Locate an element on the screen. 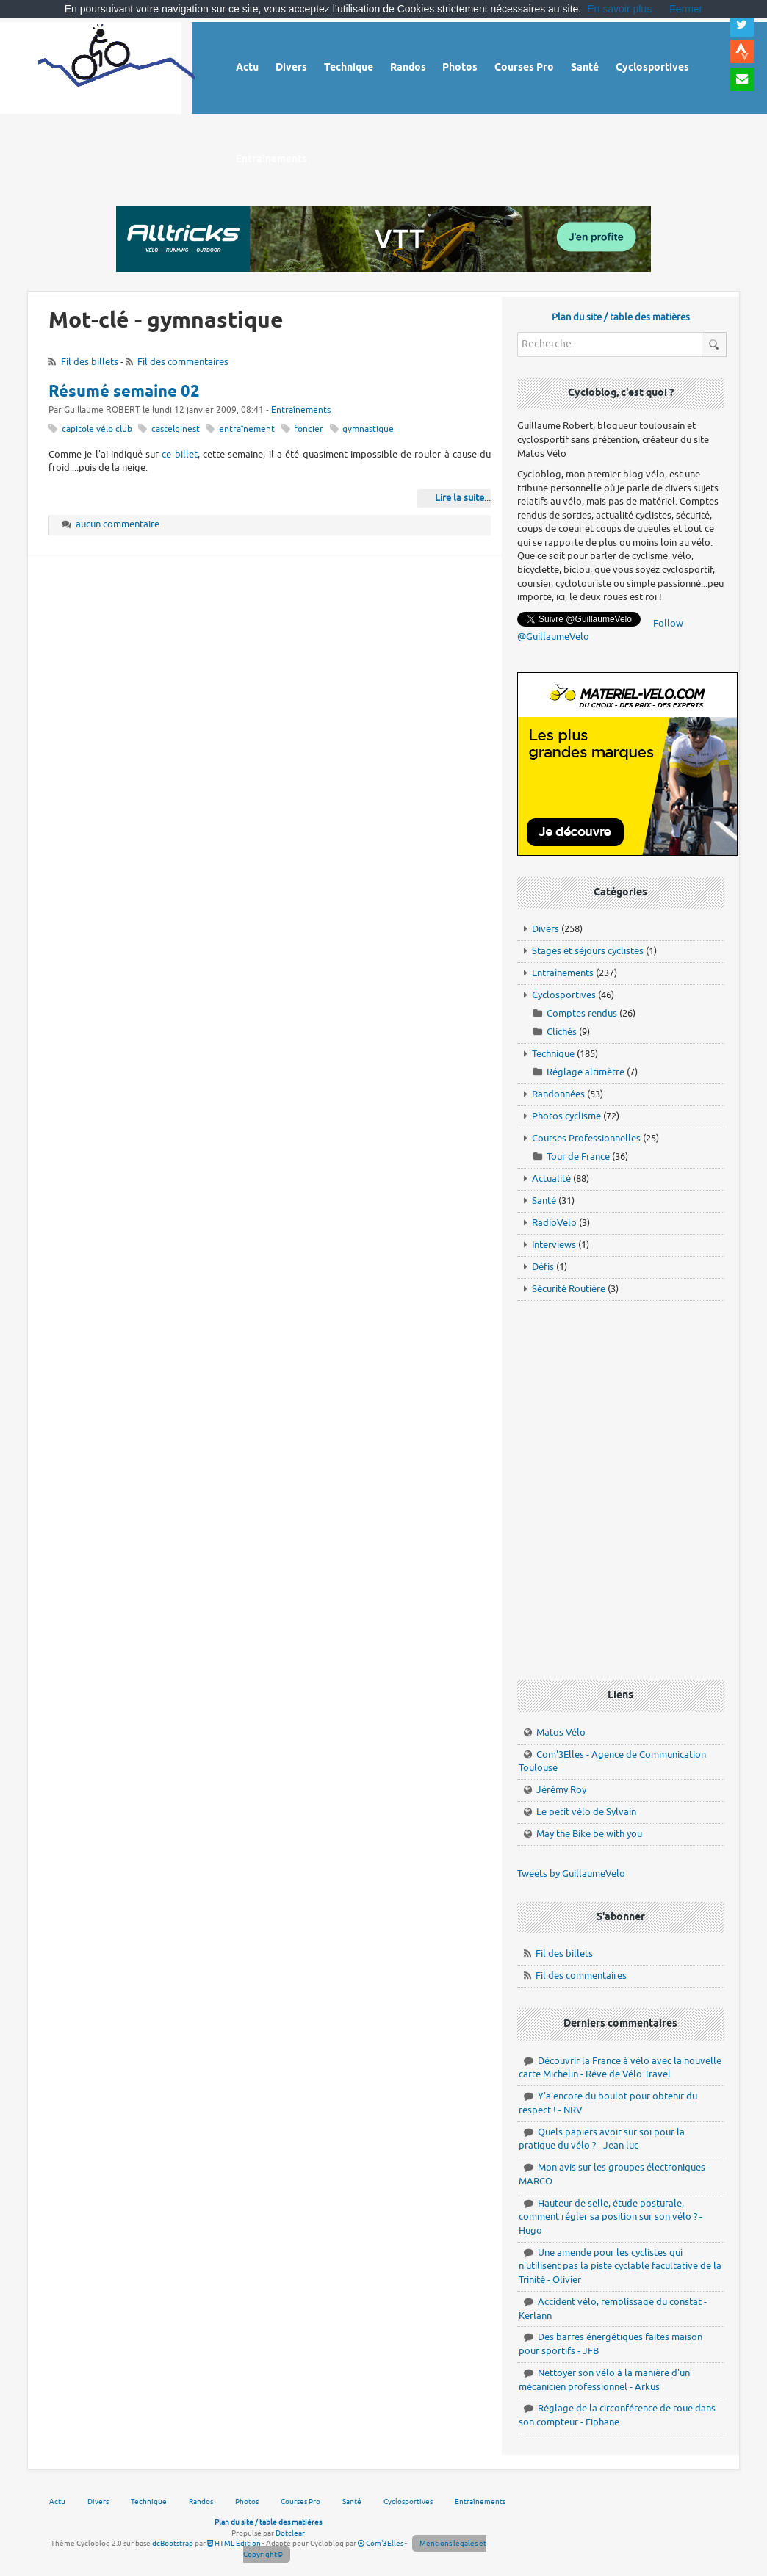  aucun commentaire is located at coordinates (117, 524).